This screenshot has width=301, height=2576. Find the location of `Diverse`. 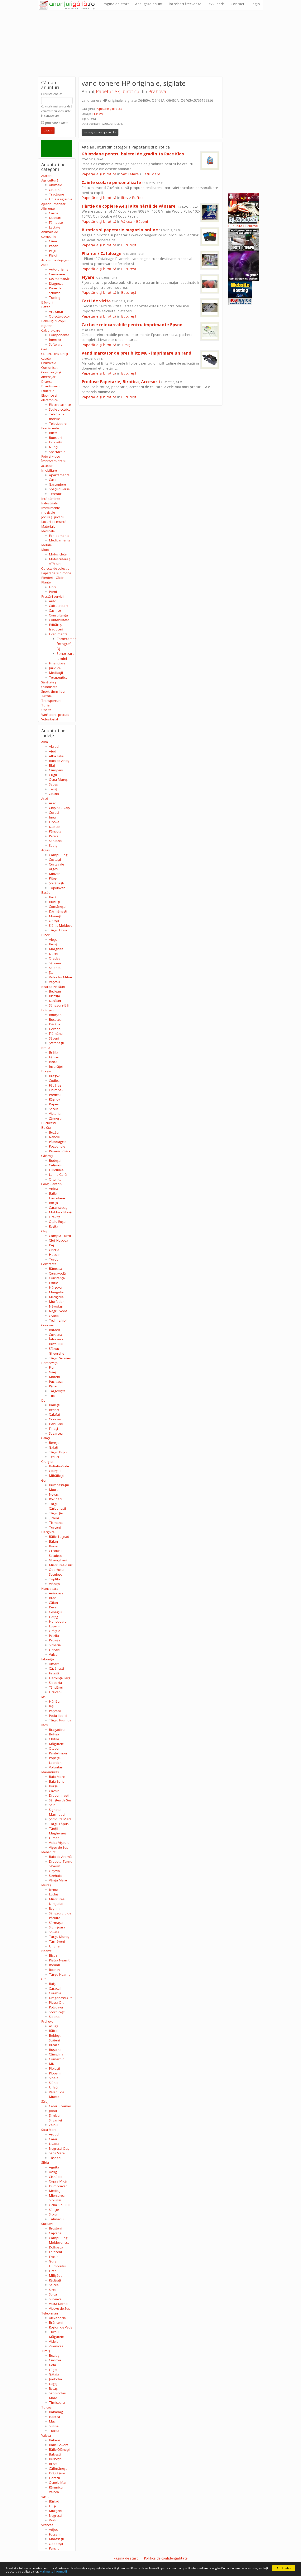

Diverse is located at coordinates (46, 381).